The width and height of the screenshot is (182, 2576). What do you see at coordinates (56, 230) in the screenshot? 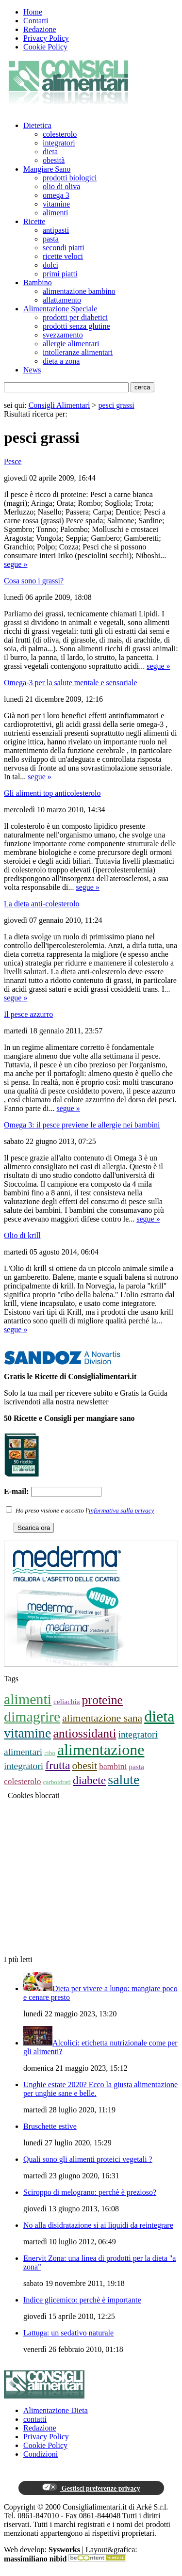
I see `antipasti` at bounding box center [56, 230].